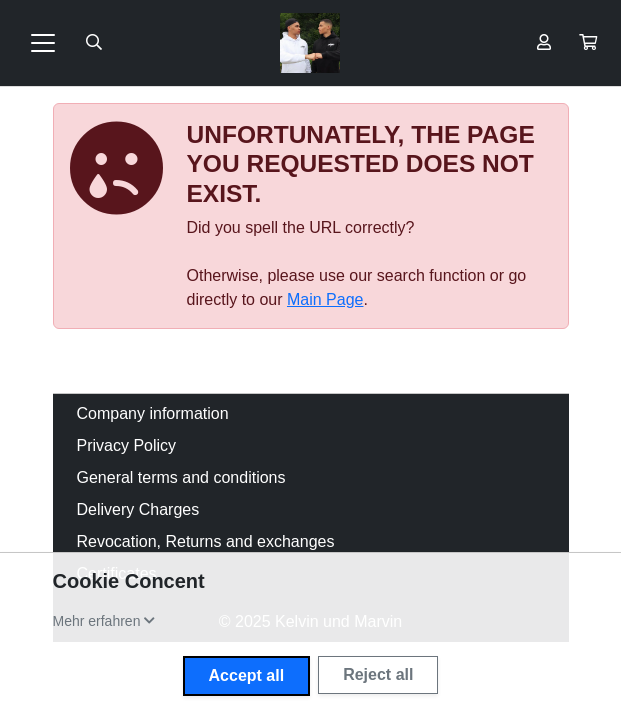 The height and width of the screenshot is (720, 621). I want to click on Reject all, so click(378, 674).